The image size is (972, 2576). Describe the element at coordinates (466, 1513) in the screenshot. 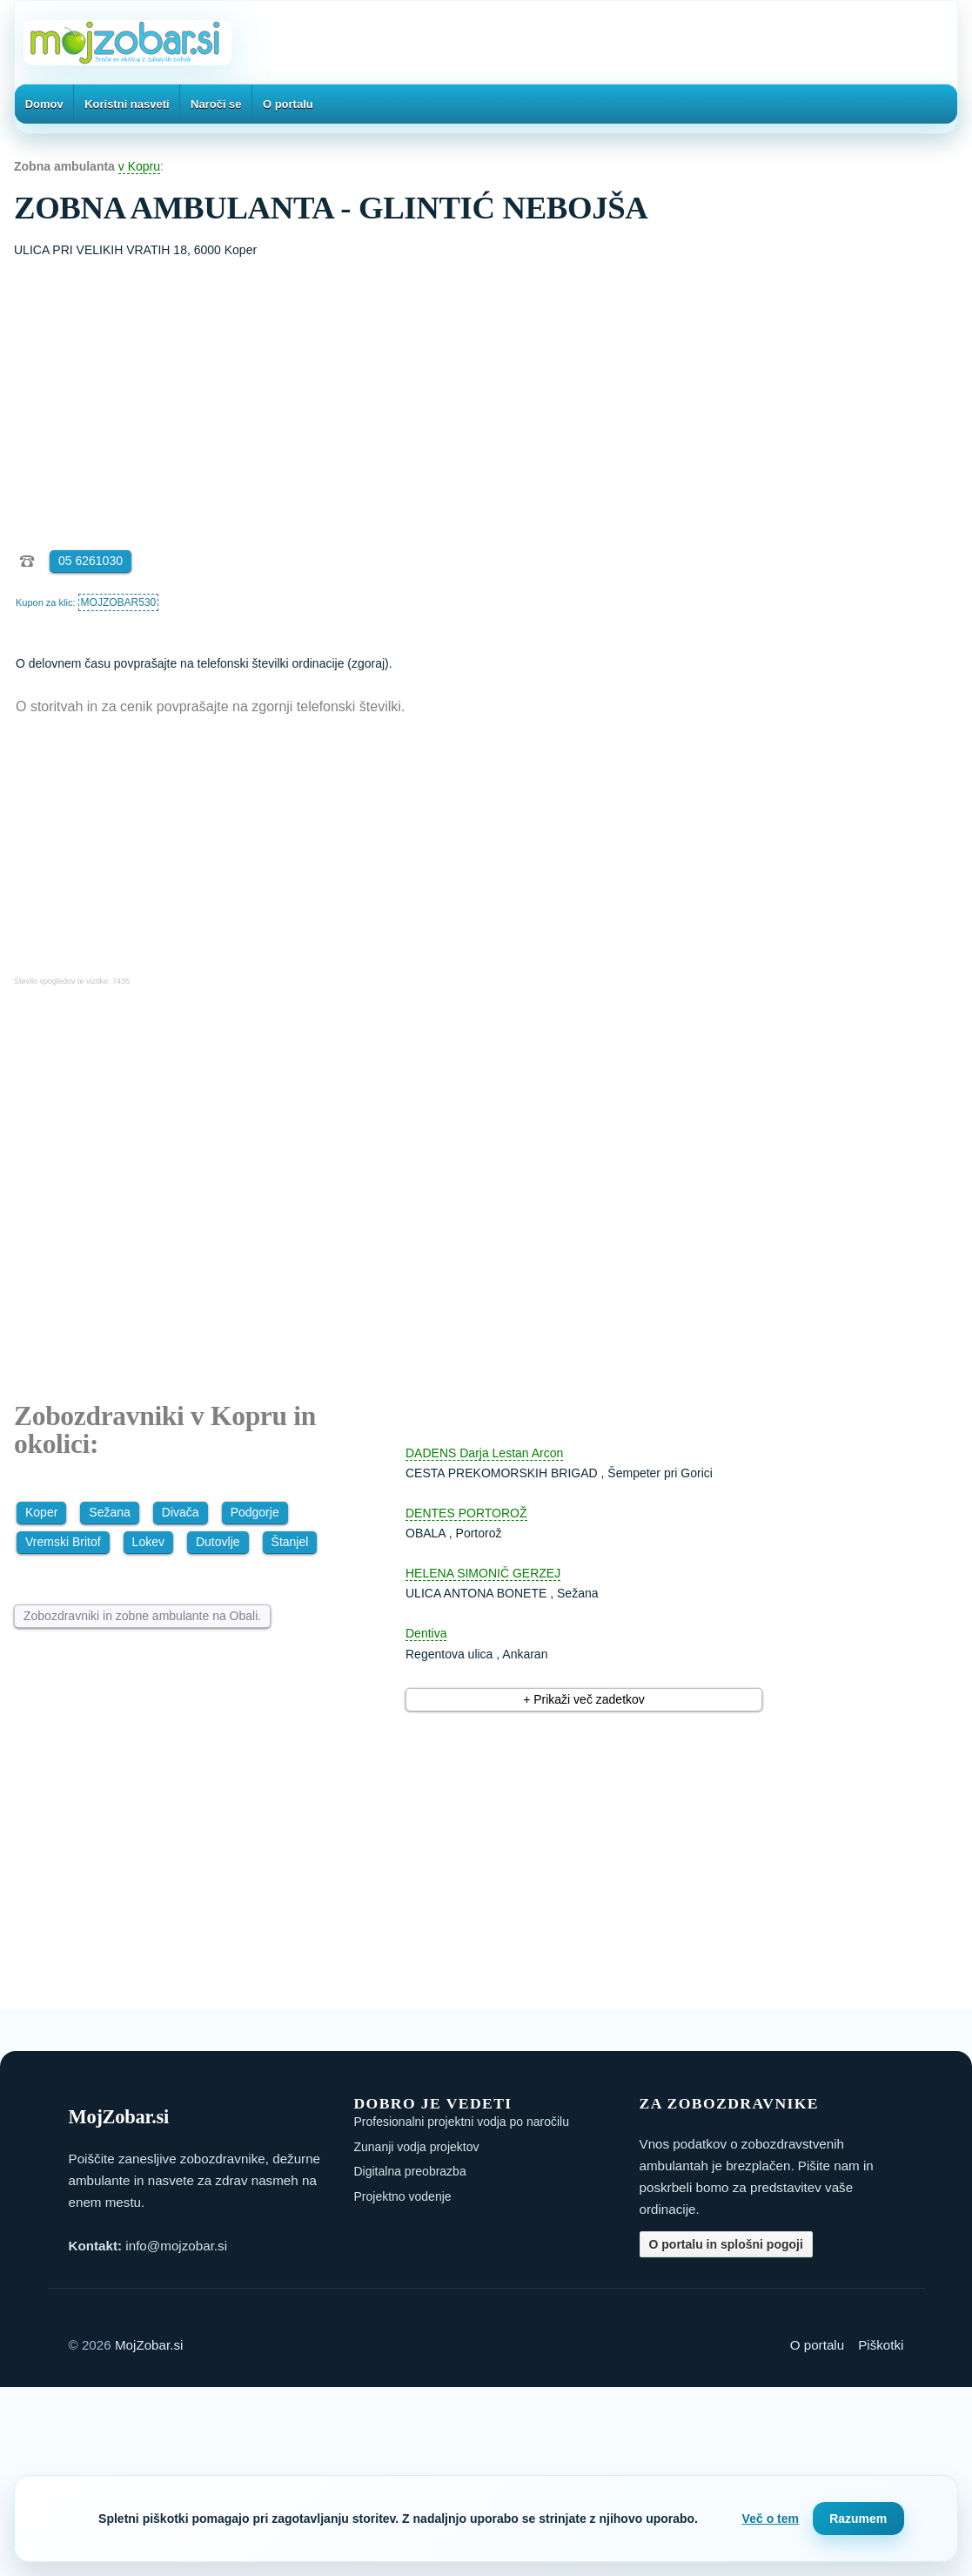

I see `DENTES PORTOROŽ` at that location.